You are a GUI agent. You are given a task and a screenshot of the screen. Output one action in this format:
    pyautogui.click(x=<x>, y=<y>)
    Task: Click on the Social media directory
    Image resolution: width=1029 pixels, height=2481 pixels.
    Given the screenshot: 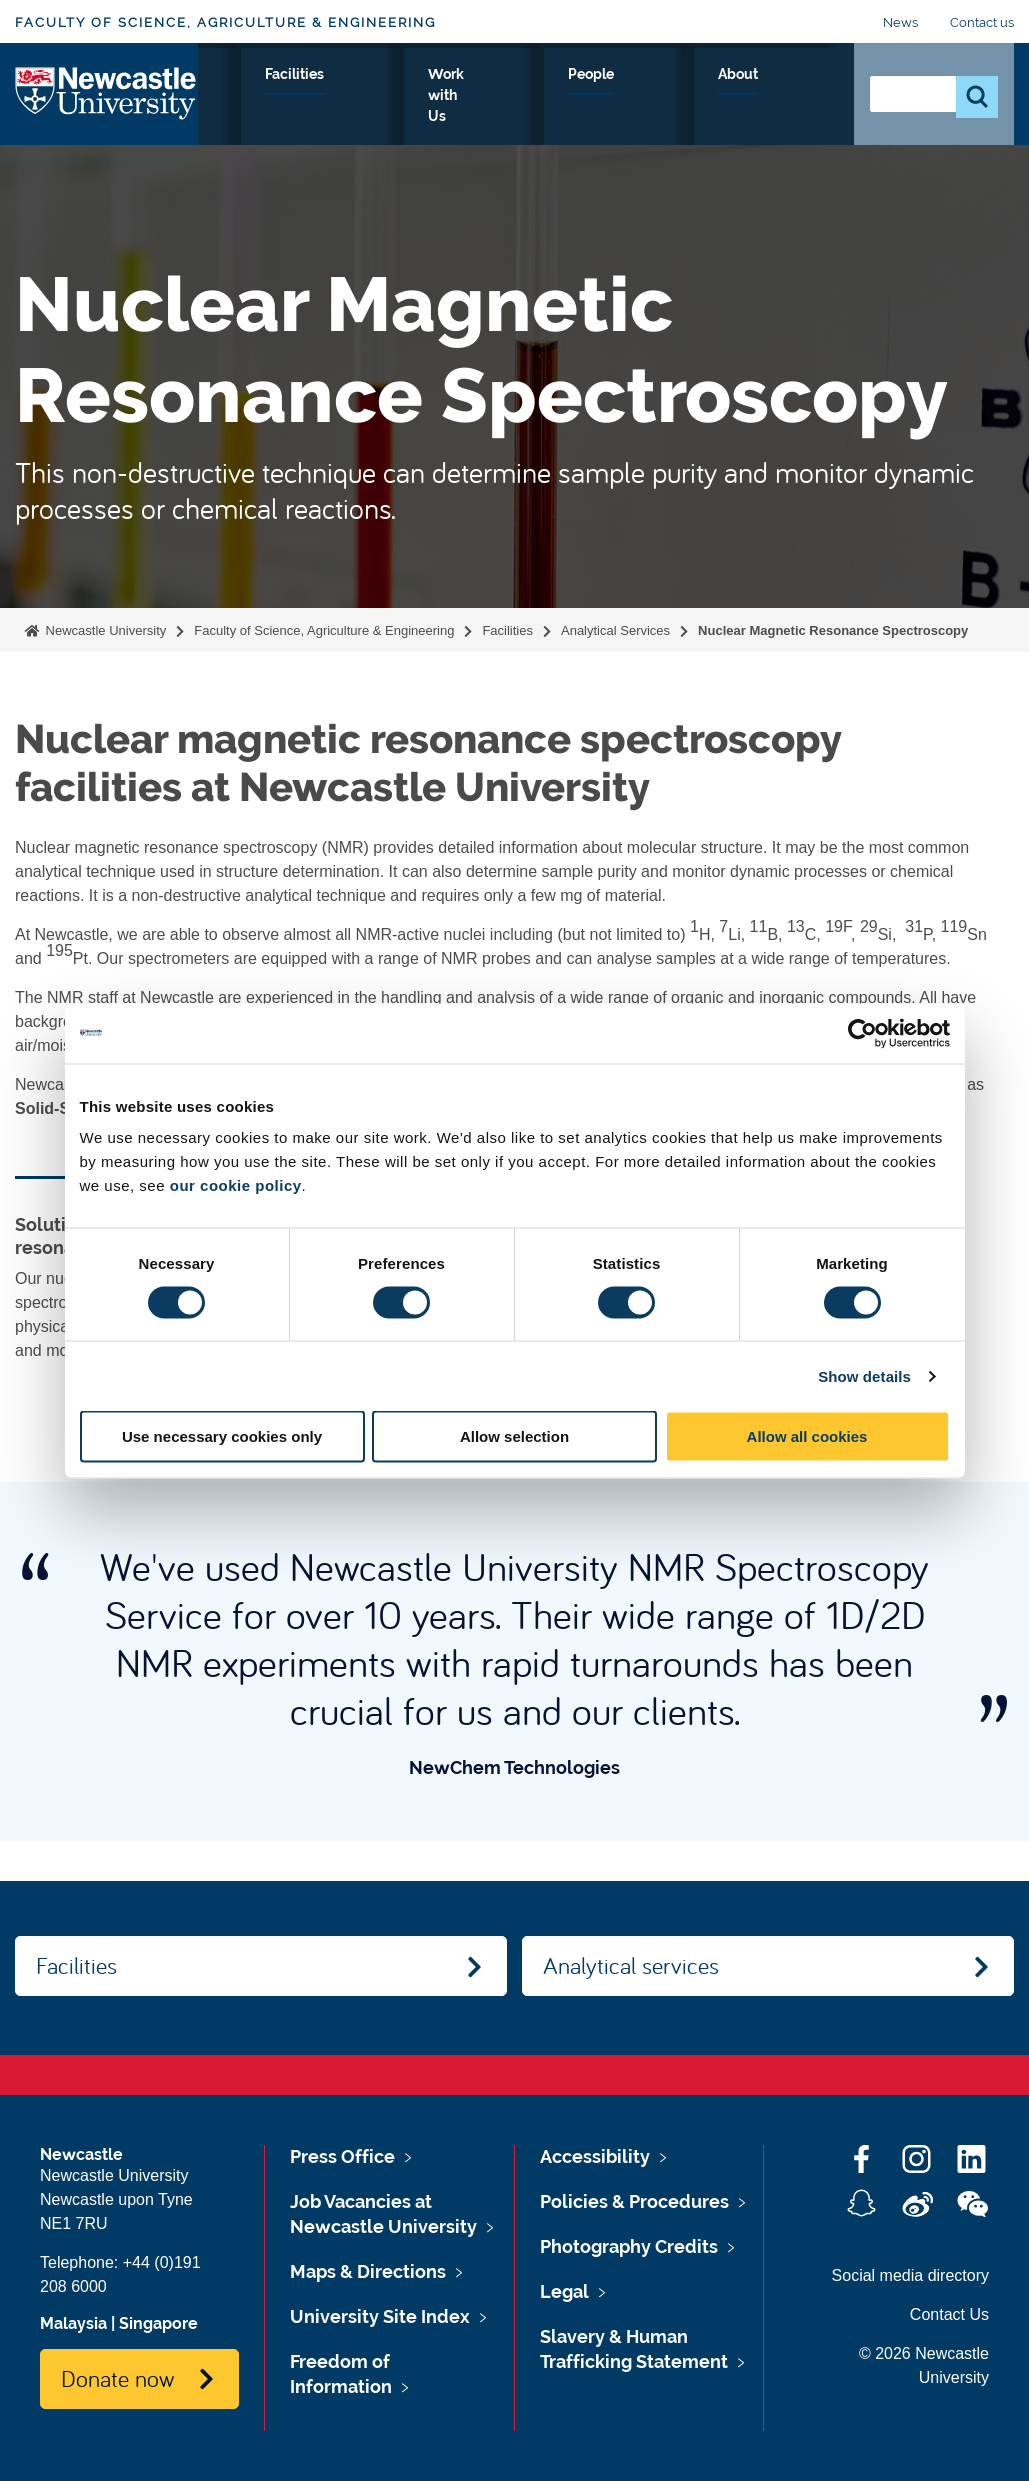 What is the action you would take?
    pyautogui.click(x=910, y=2275)
    